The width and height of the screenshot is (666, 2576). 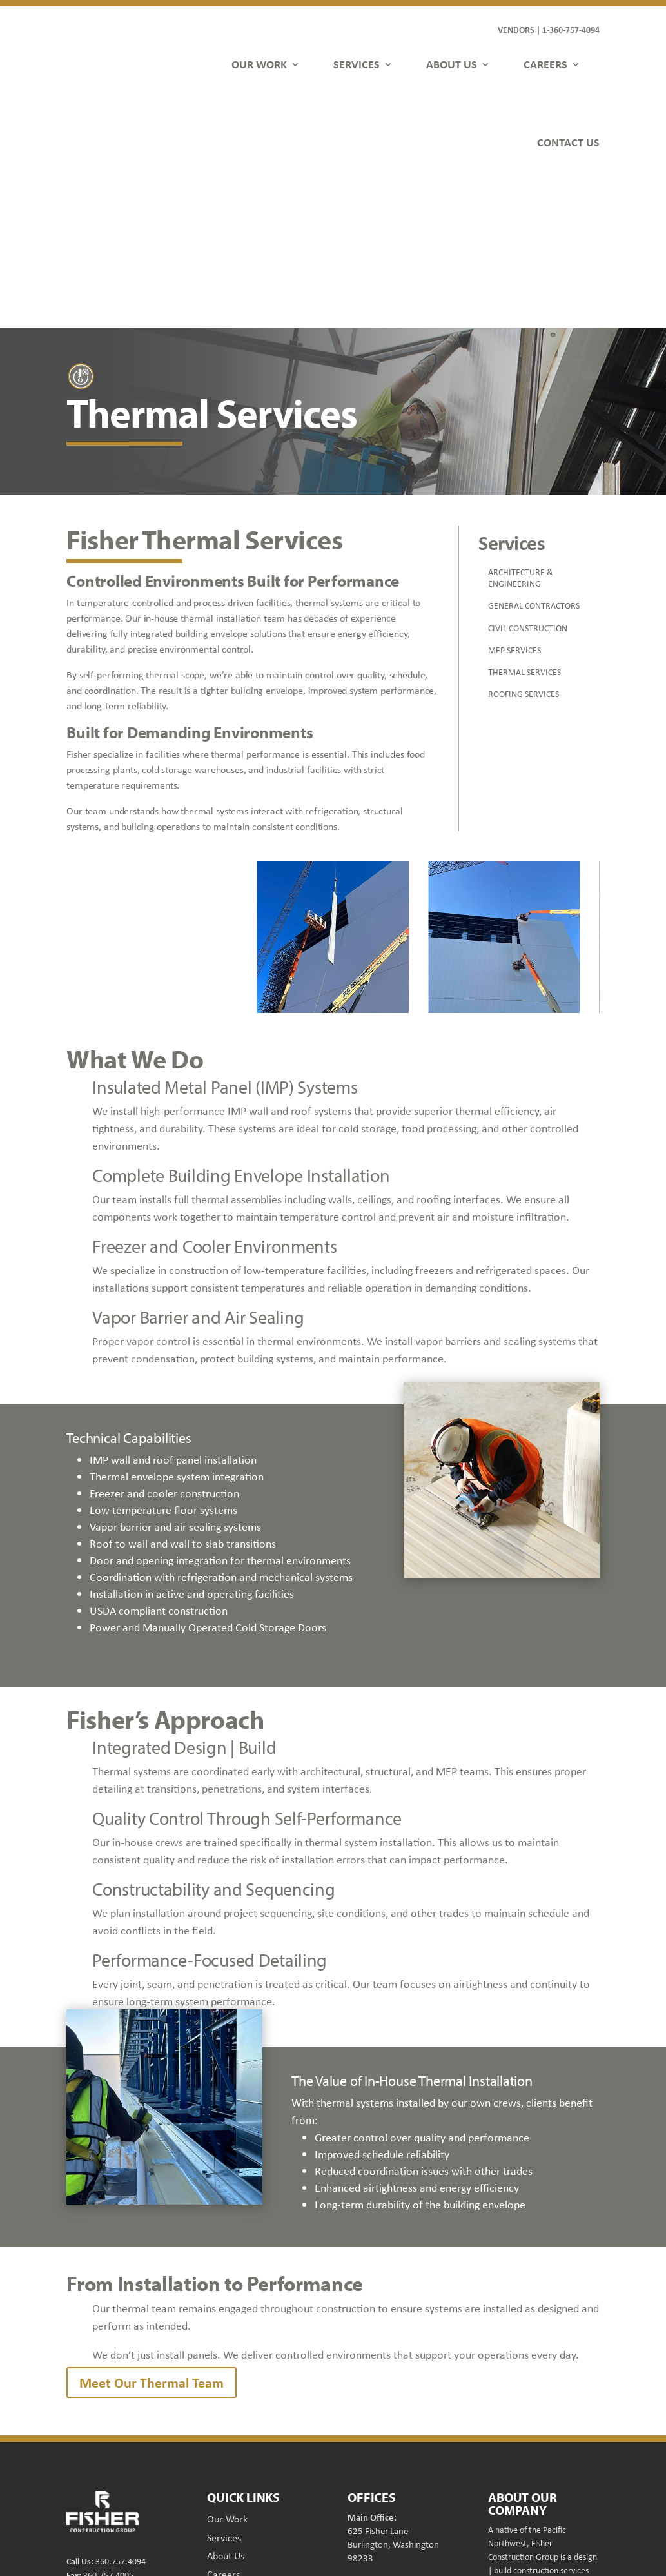 I want to click on CIVIL CONSTRUCTION [link], so click(x=527, y=473).